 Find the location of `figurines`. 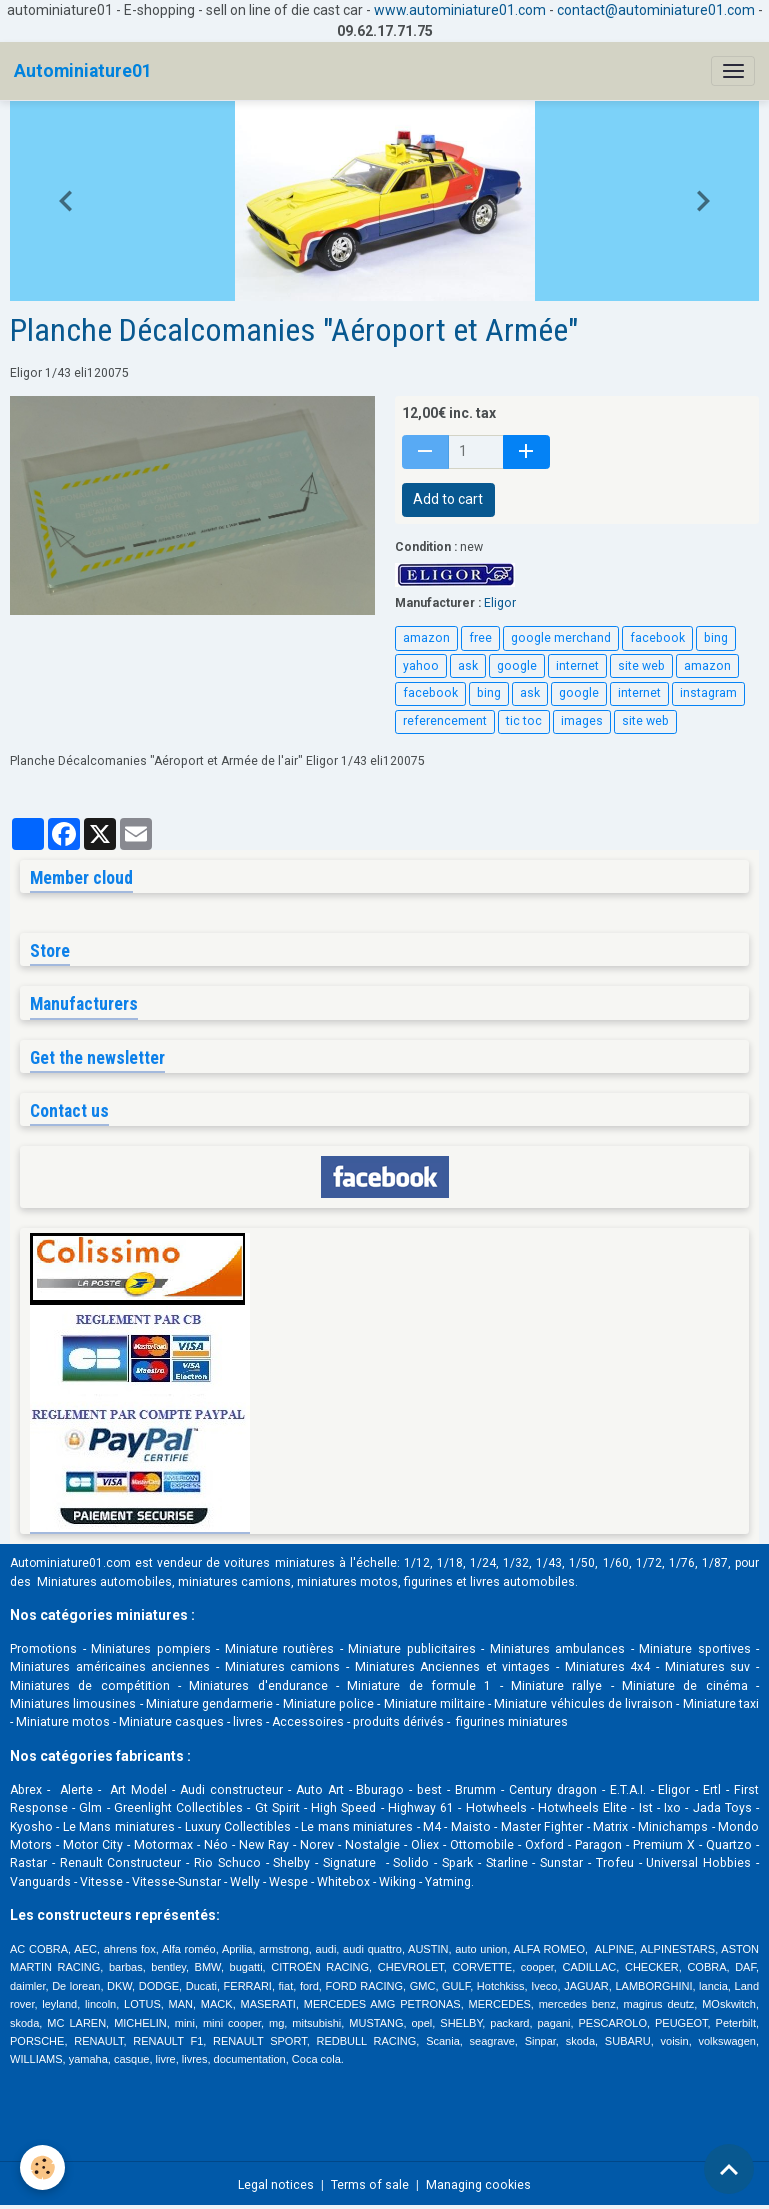

figurines is located at coordinates (428, 1582).